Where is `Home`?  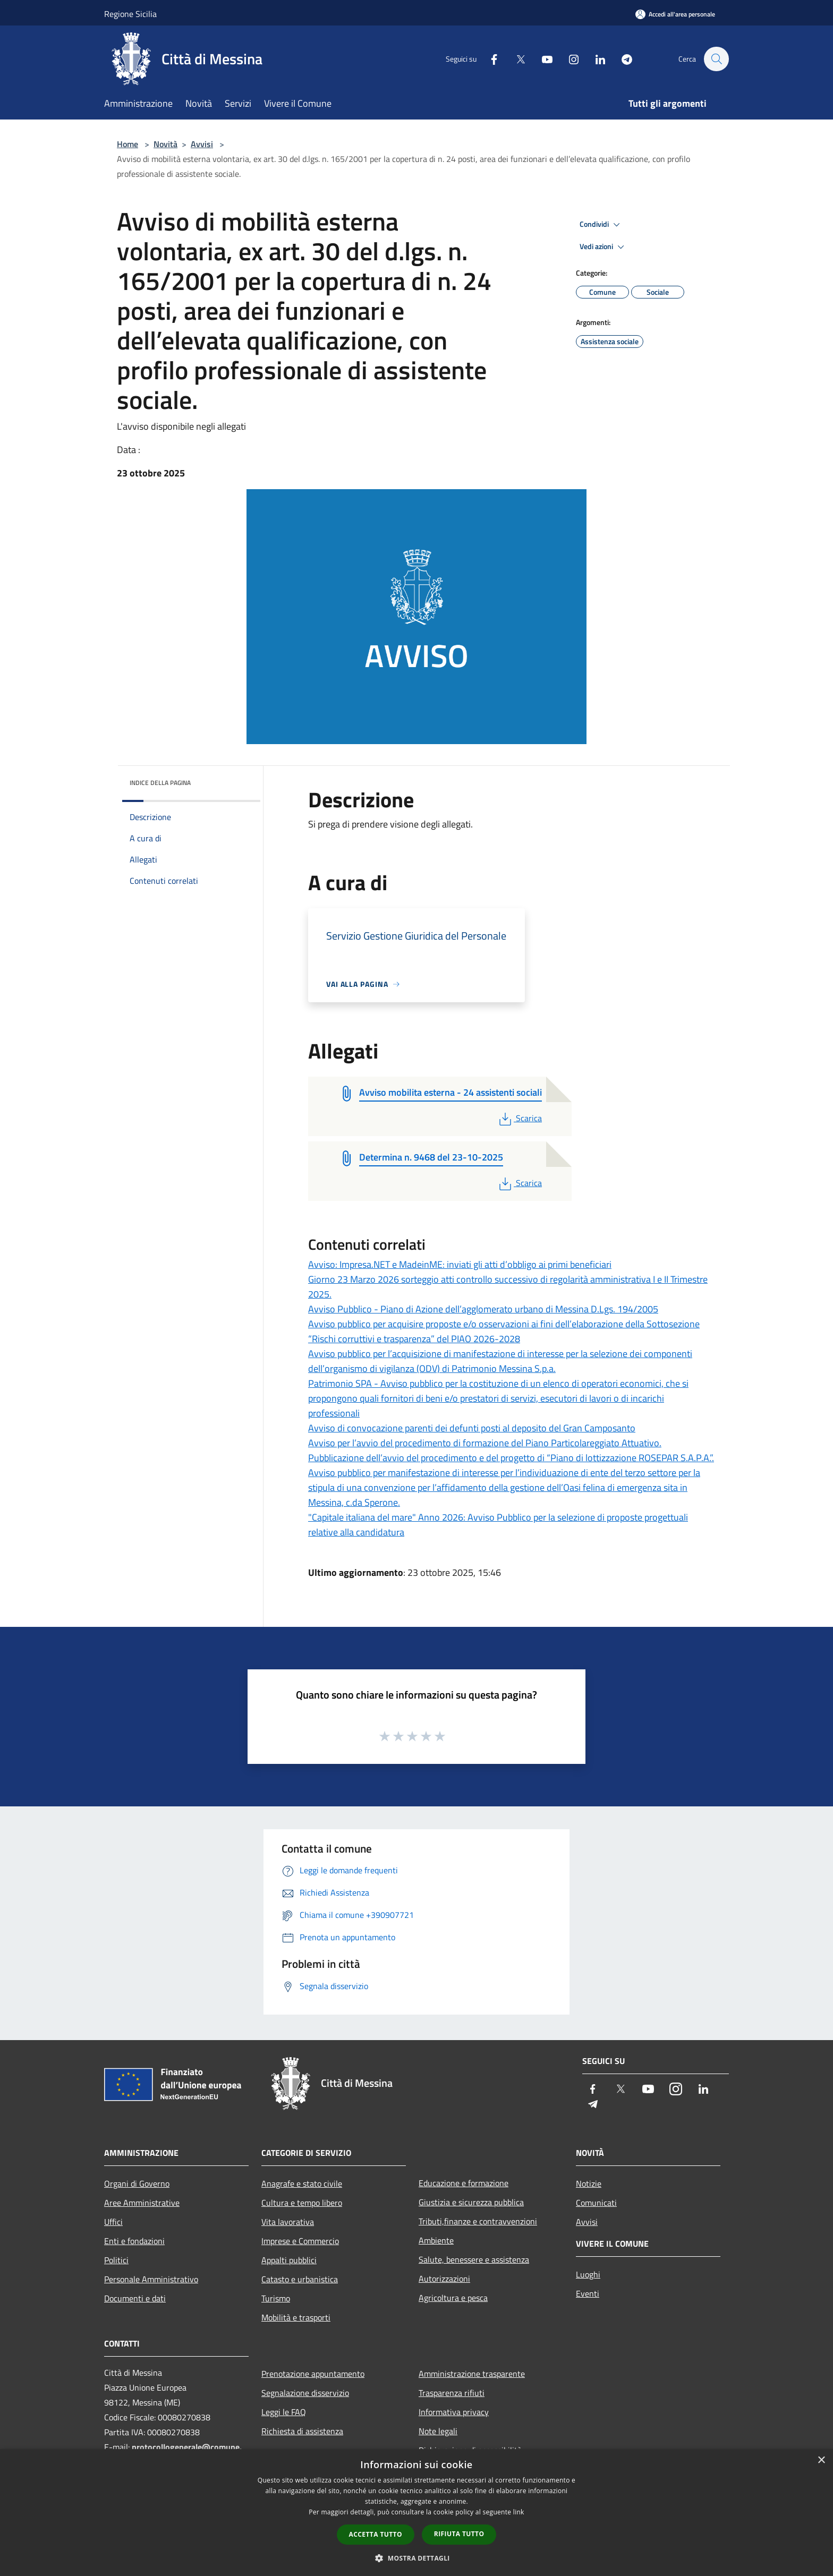 Home is located at coordinates (127, 144).